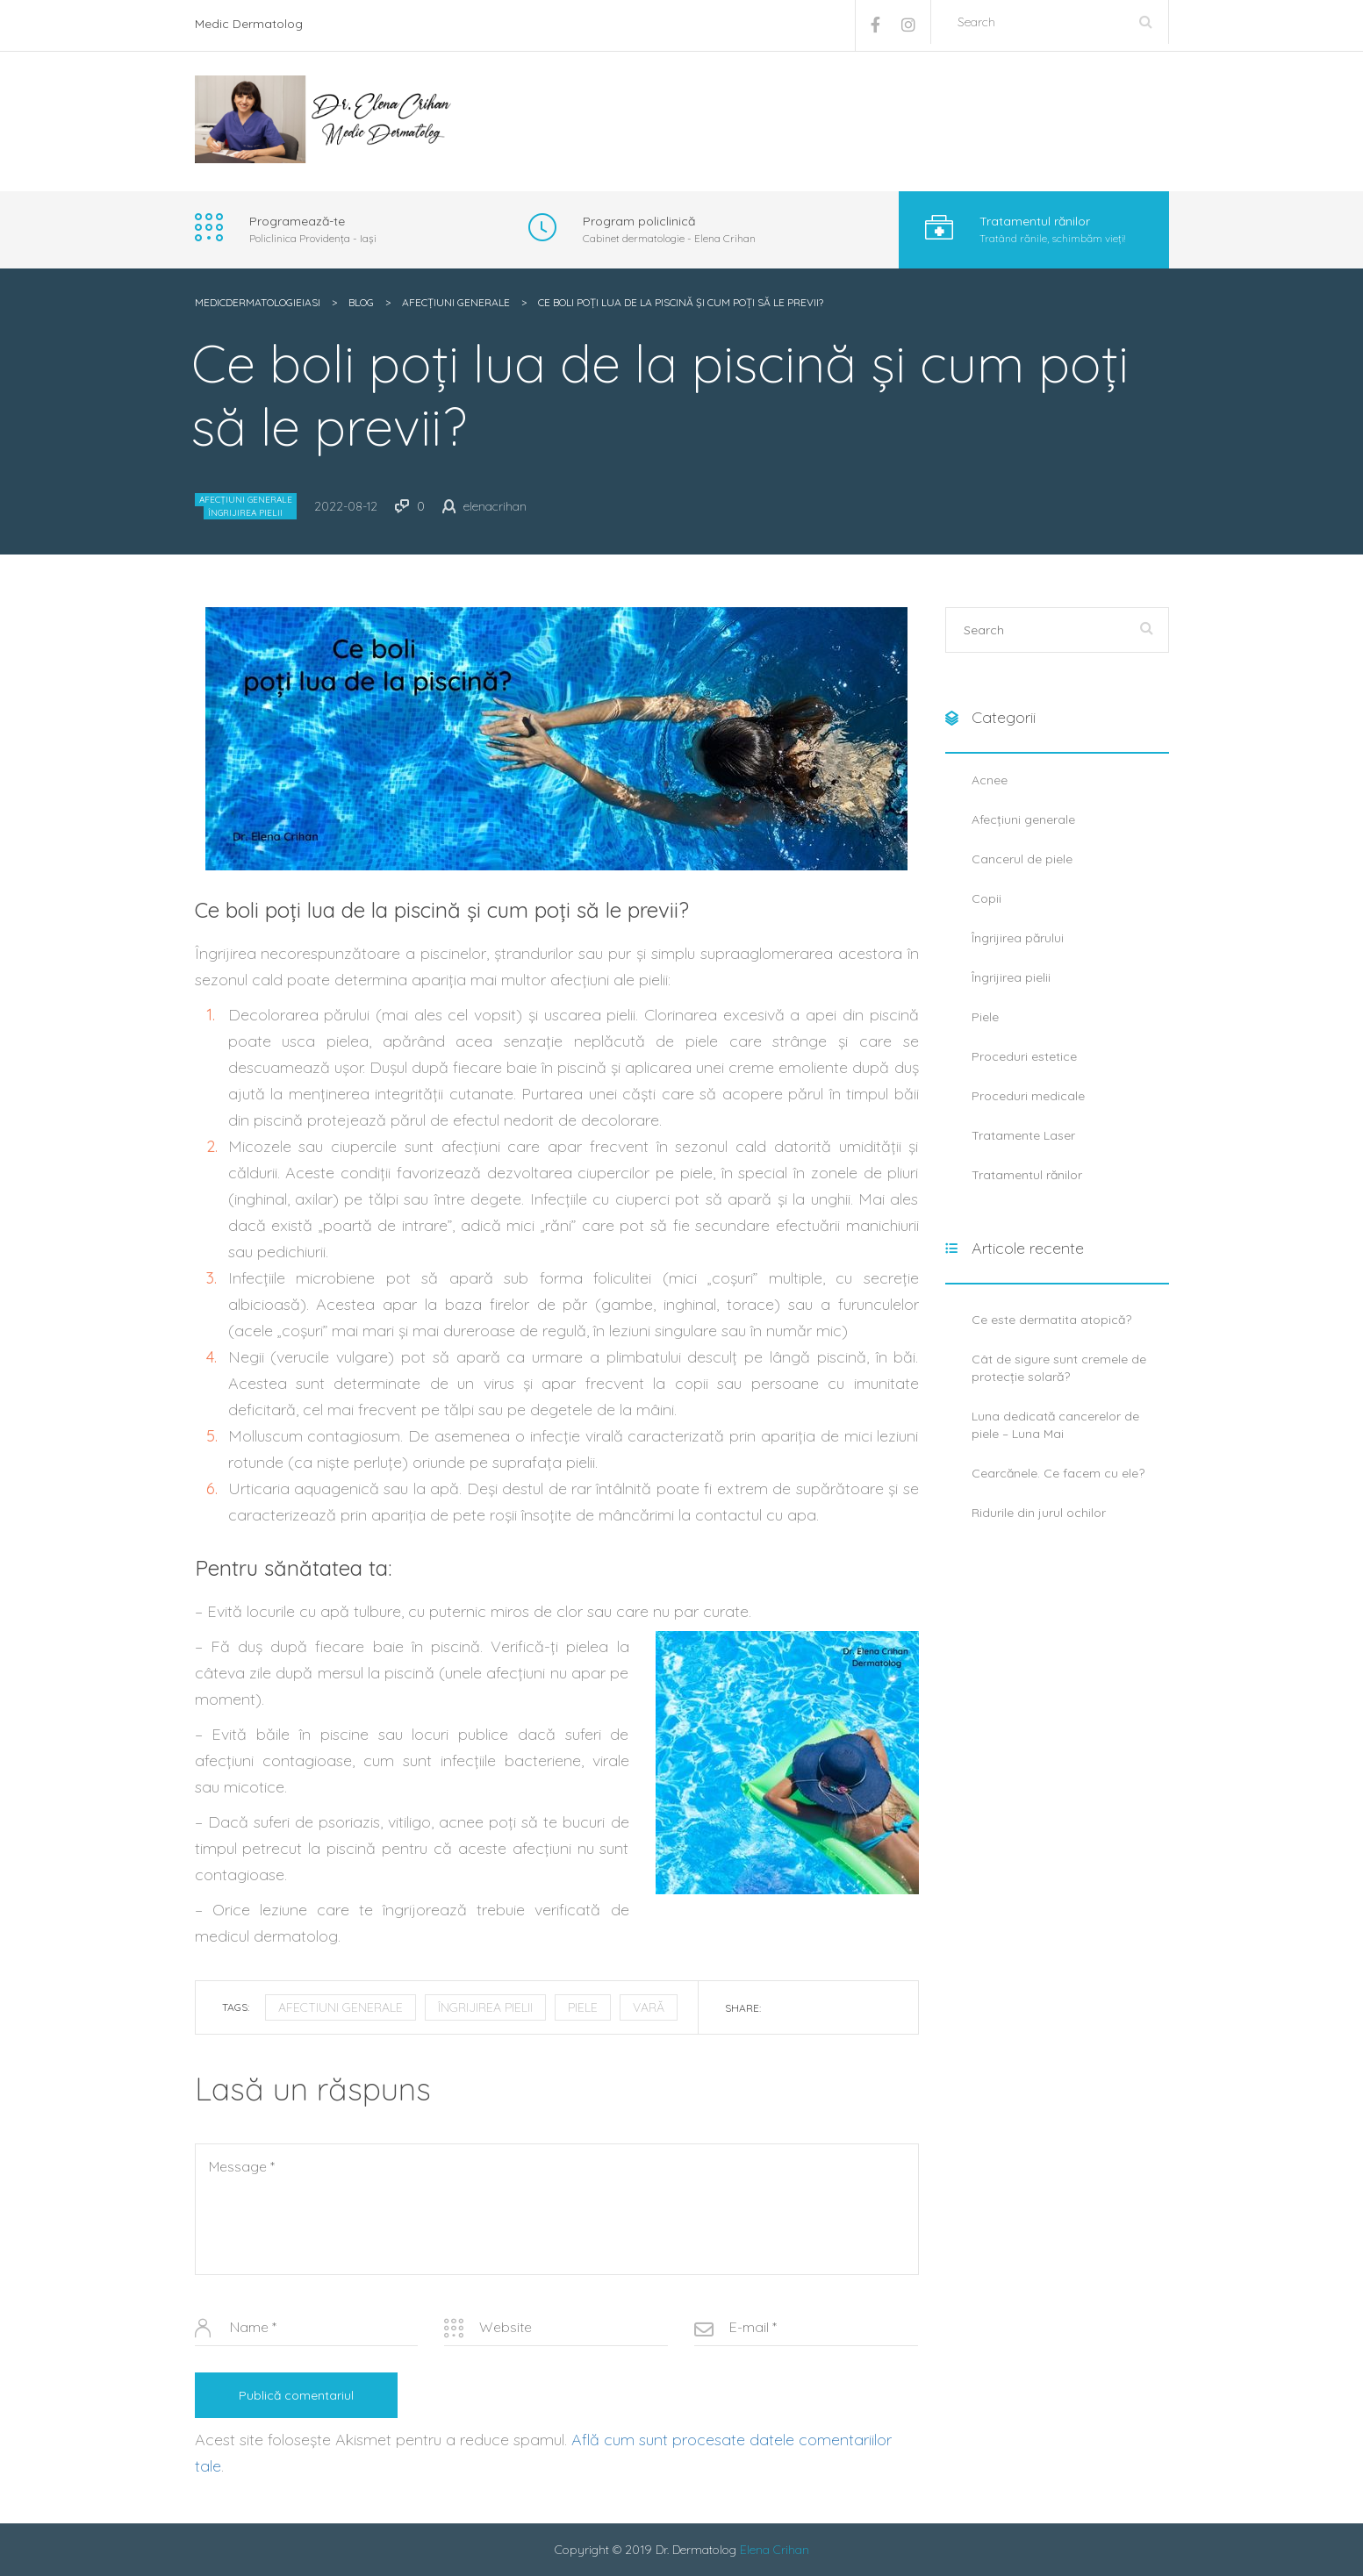 Image resolution: width=1363 pixels, height=2576 pixels. Describe the element at coordinates (986, 898) in the screenshot. I see `Copii` at that location.